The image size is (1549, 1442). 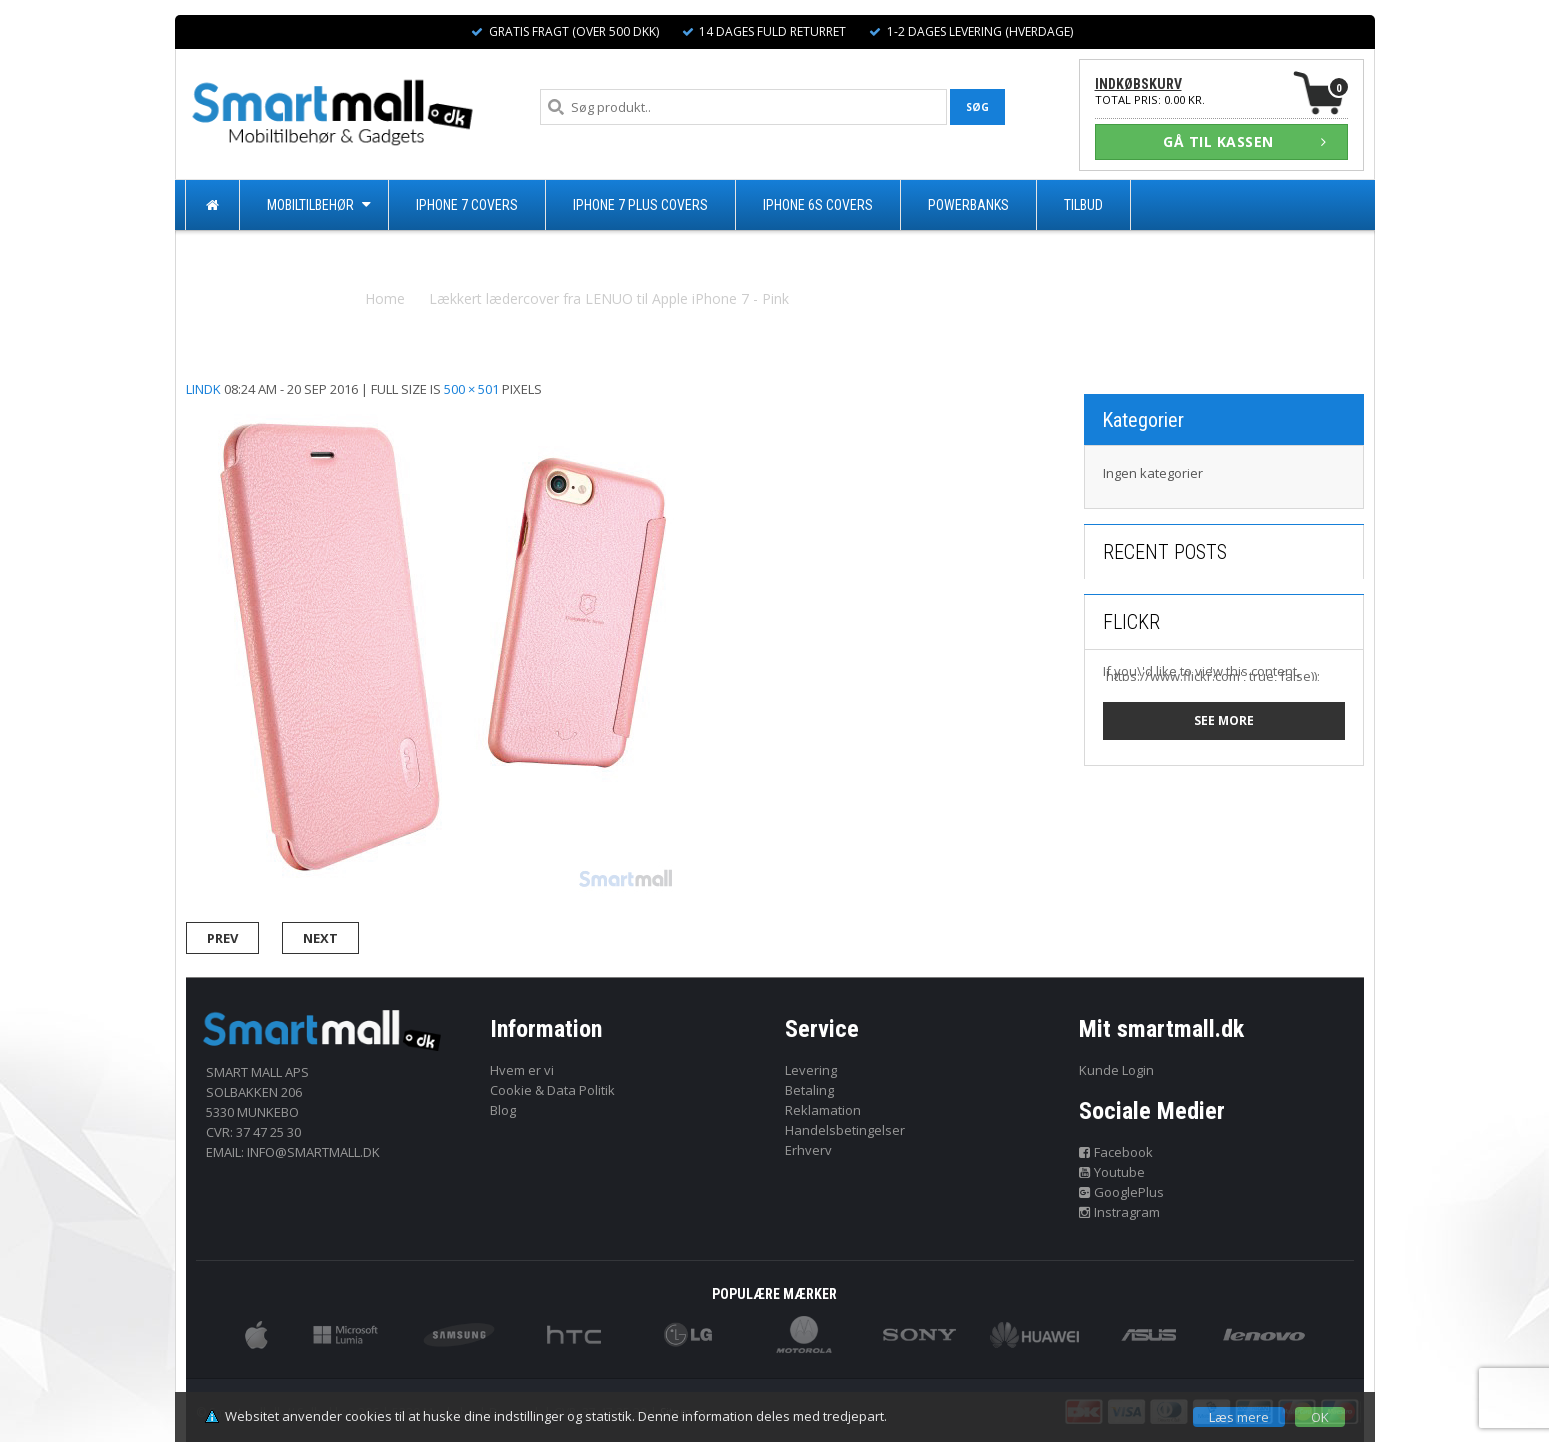 I want to click on 500 × 501, so click(x=471, y=389).